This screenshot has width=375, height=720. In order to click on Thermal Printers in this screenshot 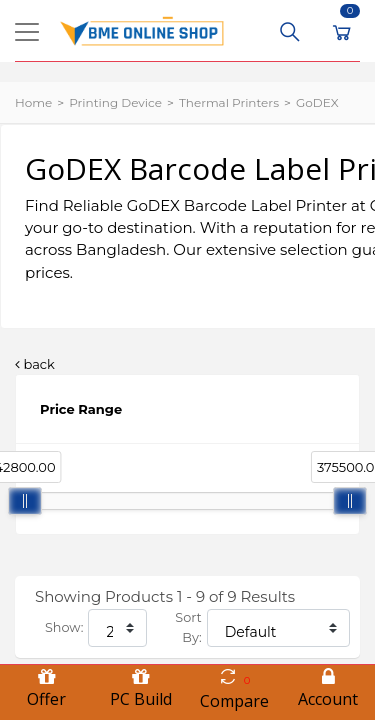, I will do `click(229, 102)`.